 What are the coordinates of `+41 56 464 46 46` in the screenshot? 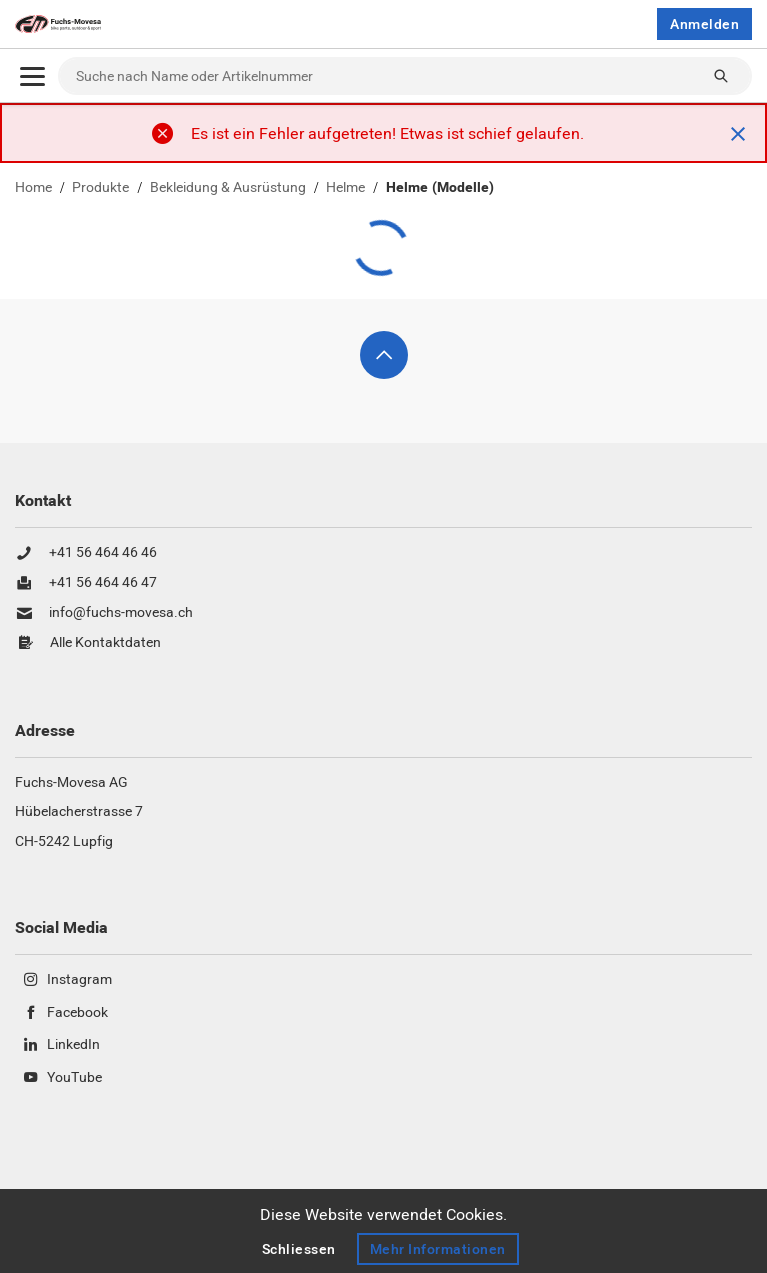 It's located at (103, 553).